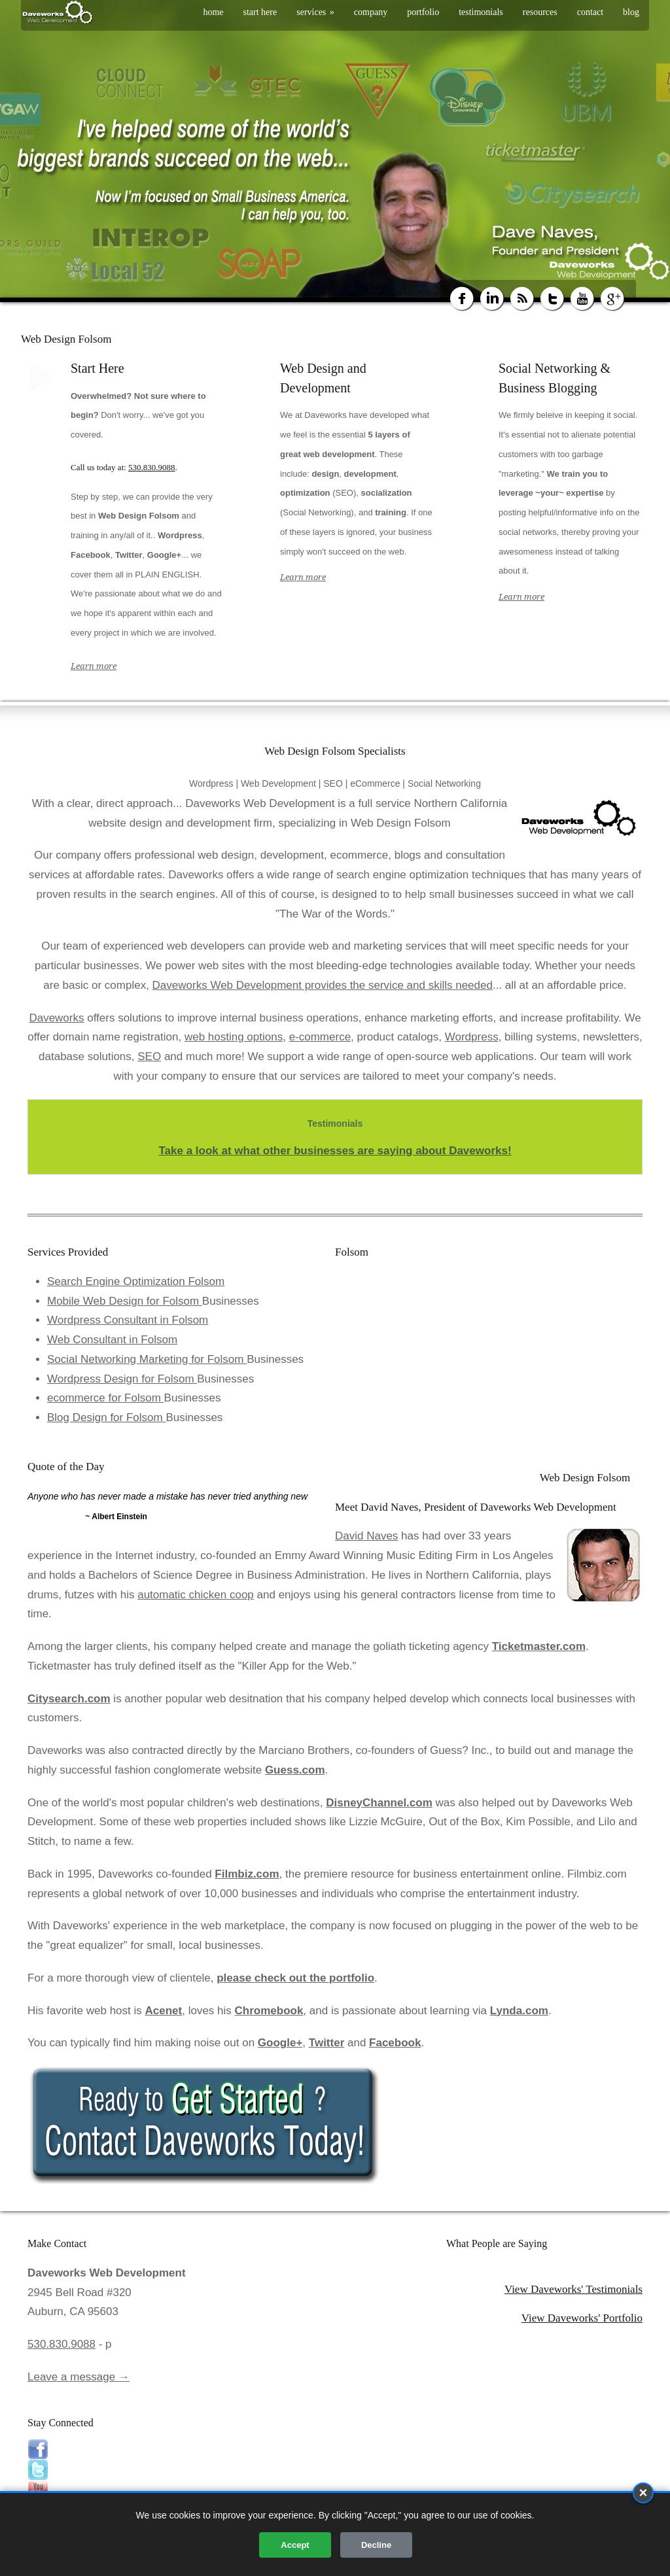 The height and width of the screenshot is (2576, 670). What do you see at coordinates (260, 12) in the screenshot?
I see `start here` at bounding box center [260, 12].